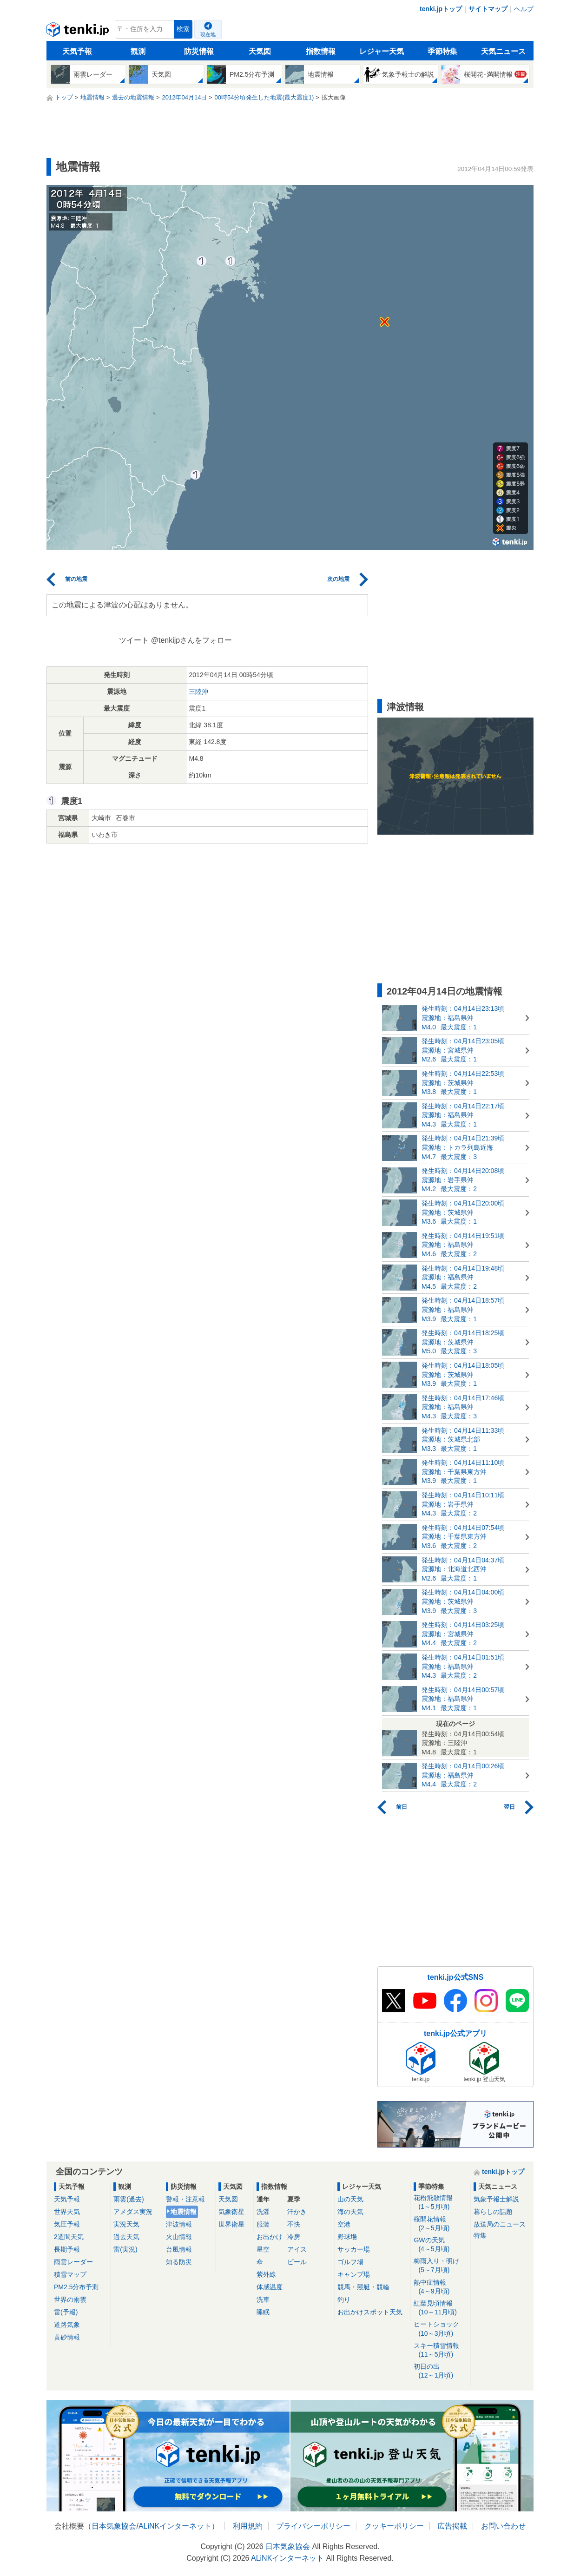  Describe the element at coordinates (128, 2199) in the screenshot. I see `雨雲(過去)` at that location.